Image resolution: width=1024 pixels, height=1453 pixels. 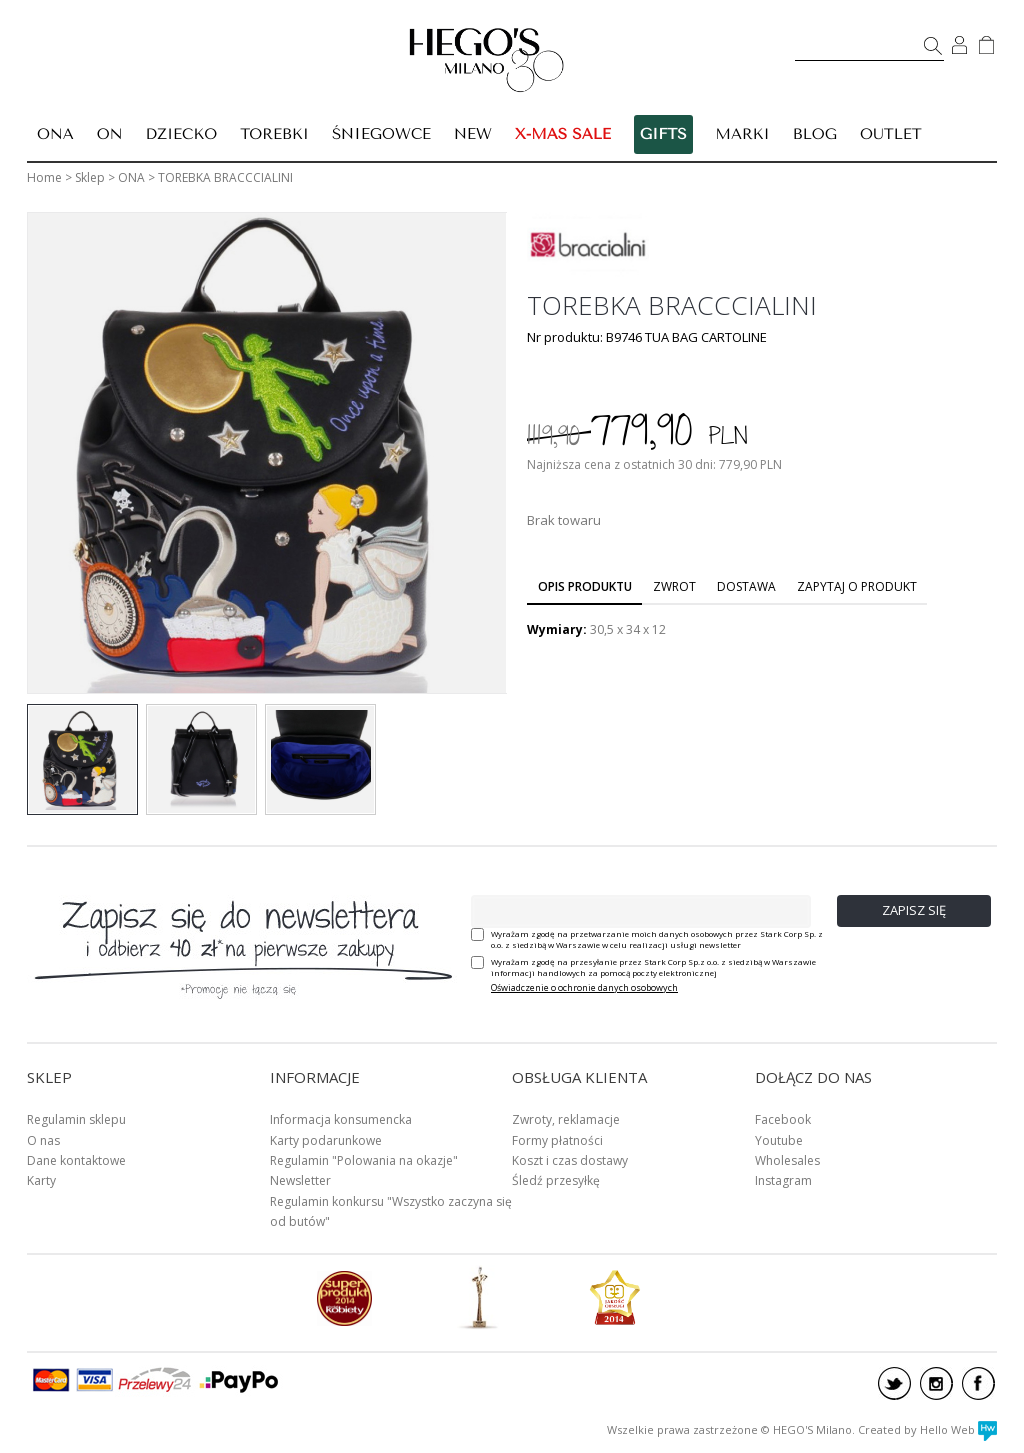 I want to click on ŚNIEGOWCE, so click(x=381, y=134).